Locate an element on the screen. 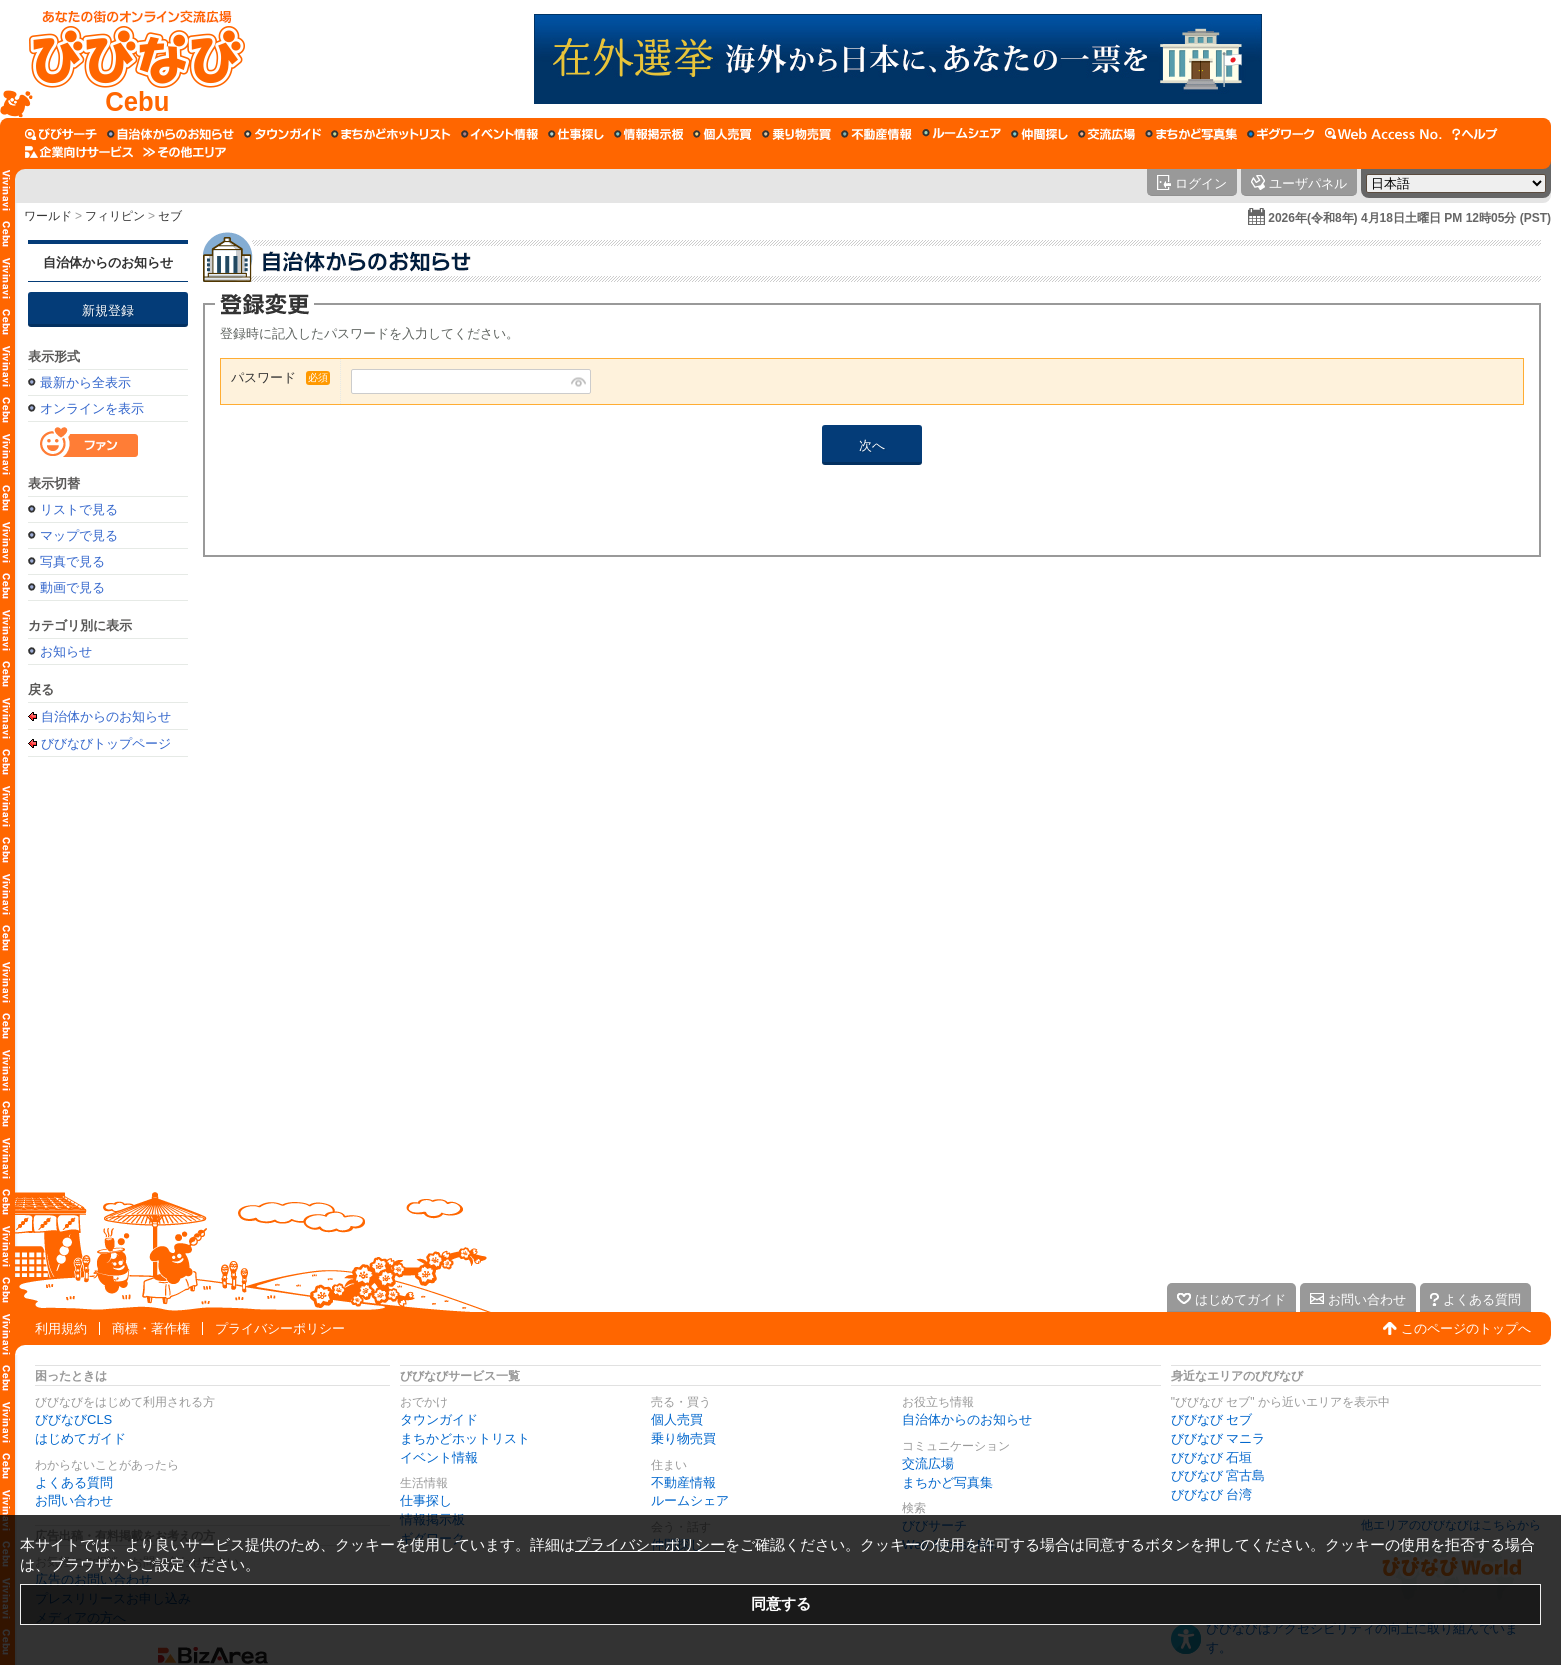 The width and height of the screenshot is (1561, 1665). [イベント情報] is located at coordinates (499, 134).